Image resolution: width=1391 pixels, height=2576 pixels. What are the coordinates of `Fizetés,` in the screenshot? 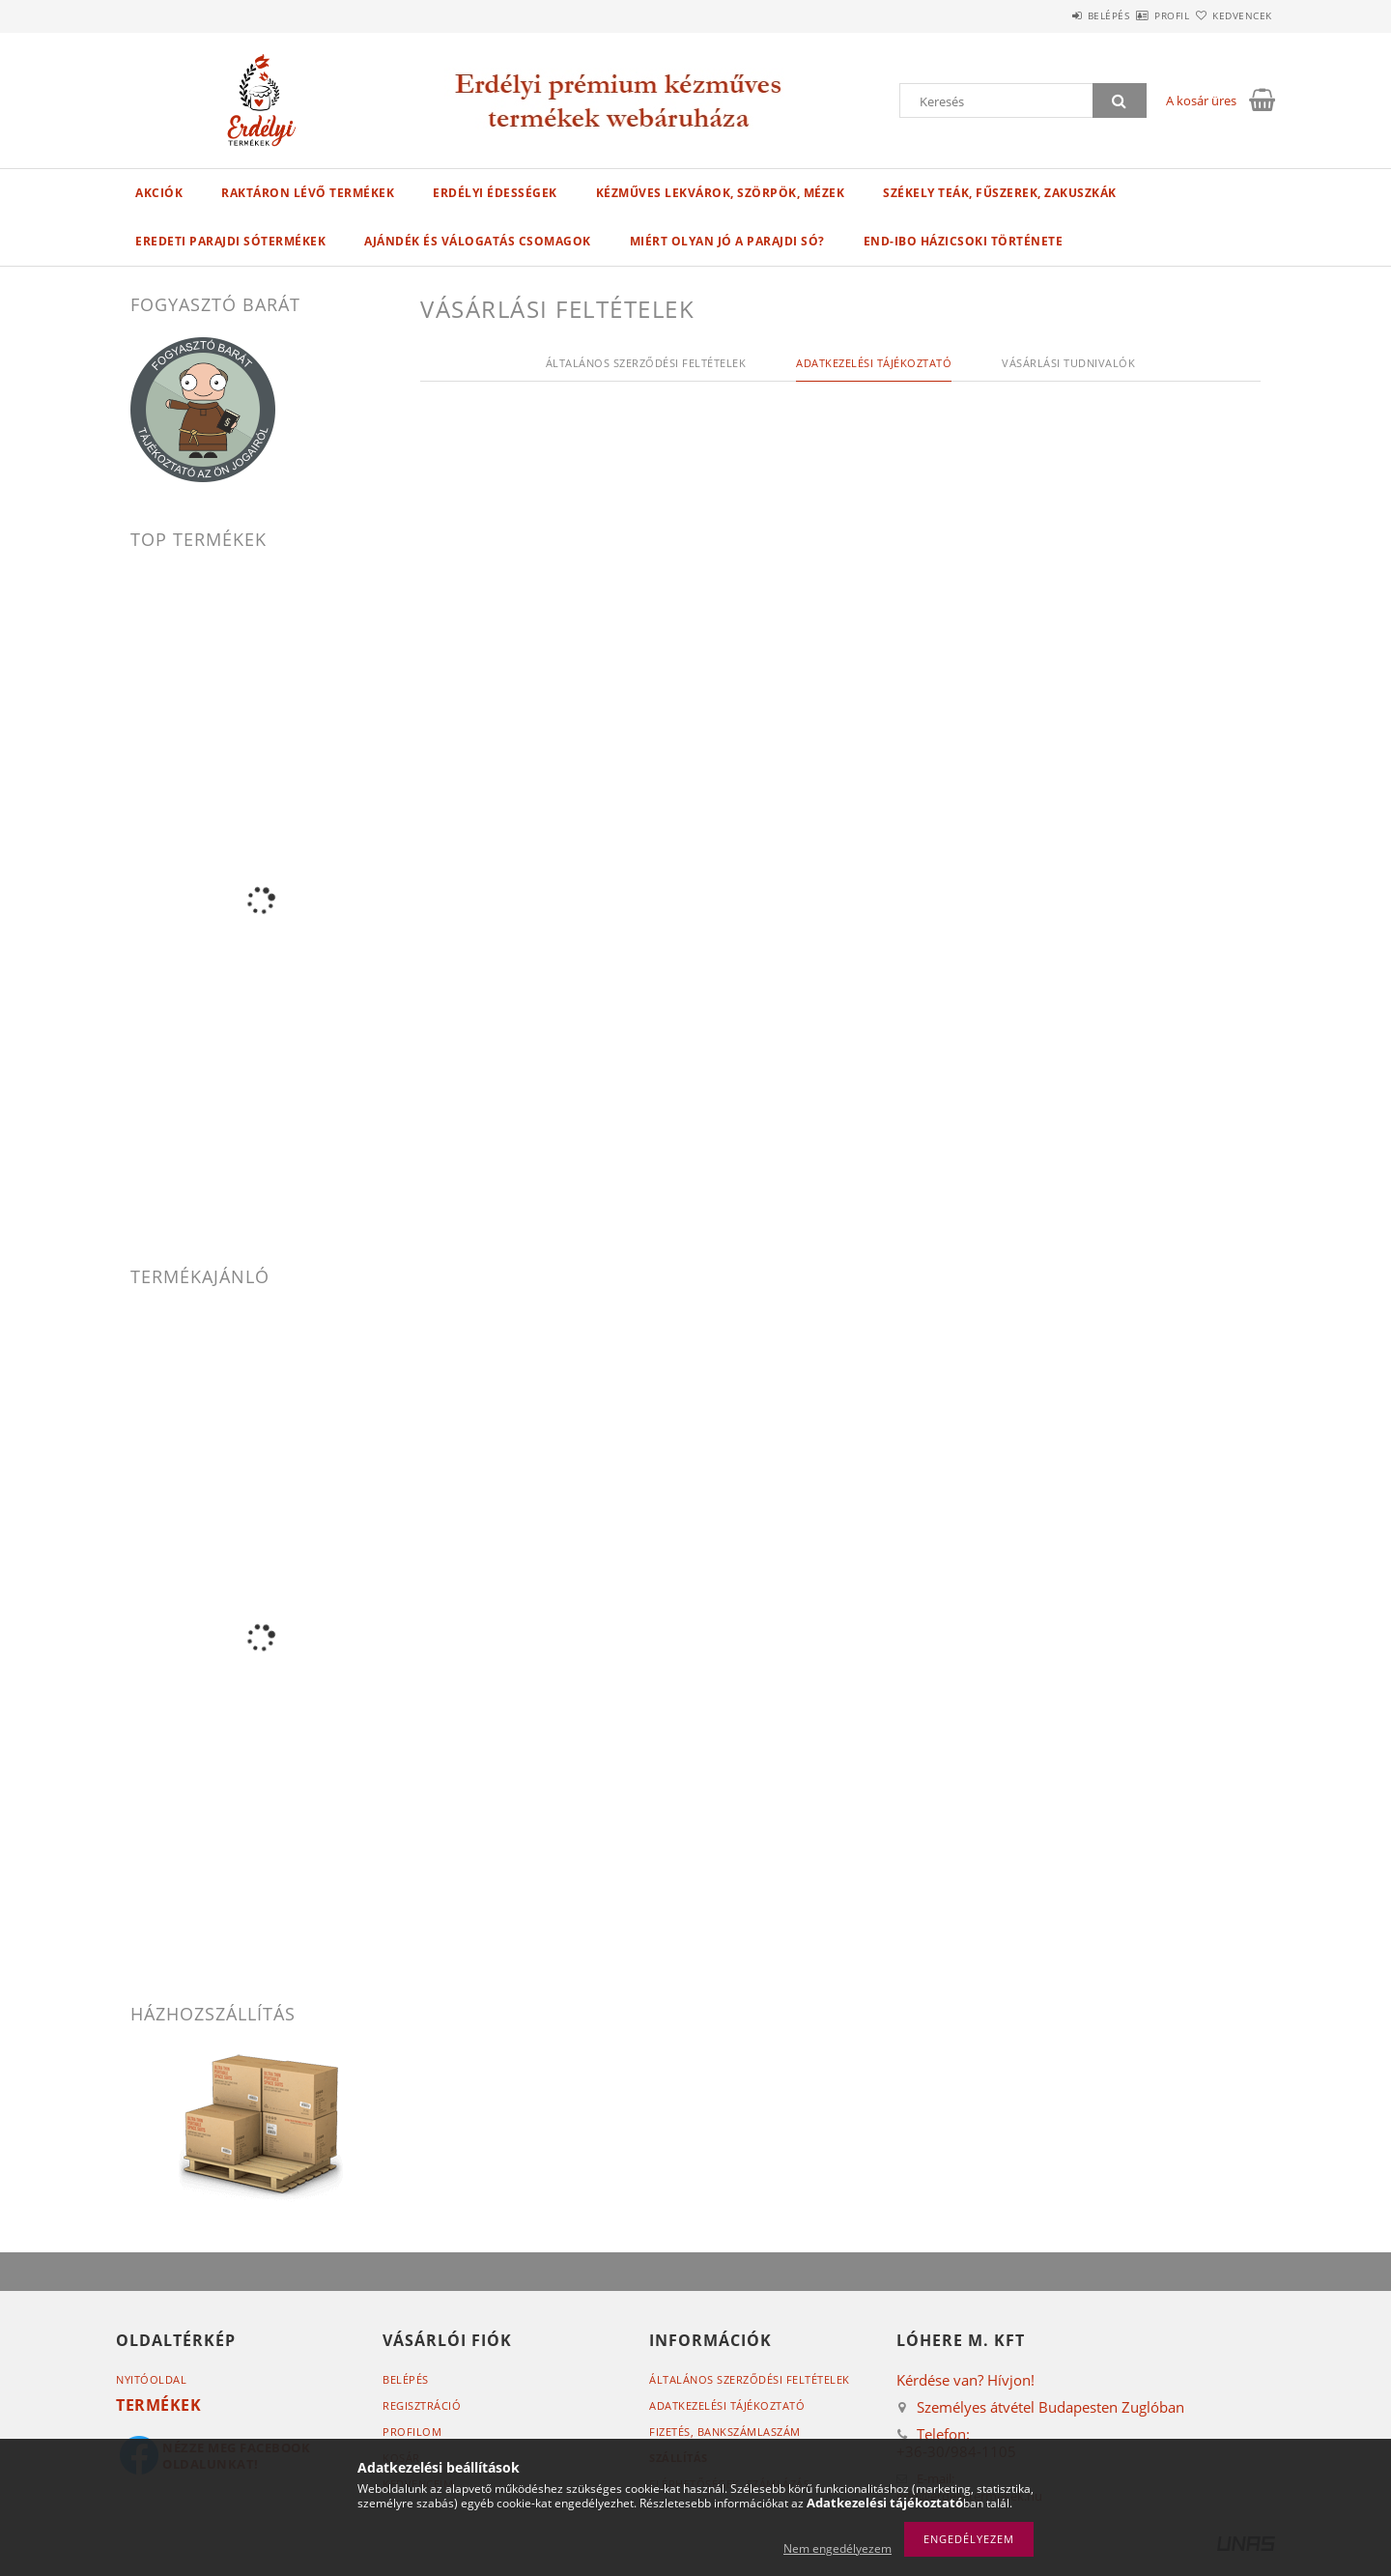 It's located at (725, 2431).